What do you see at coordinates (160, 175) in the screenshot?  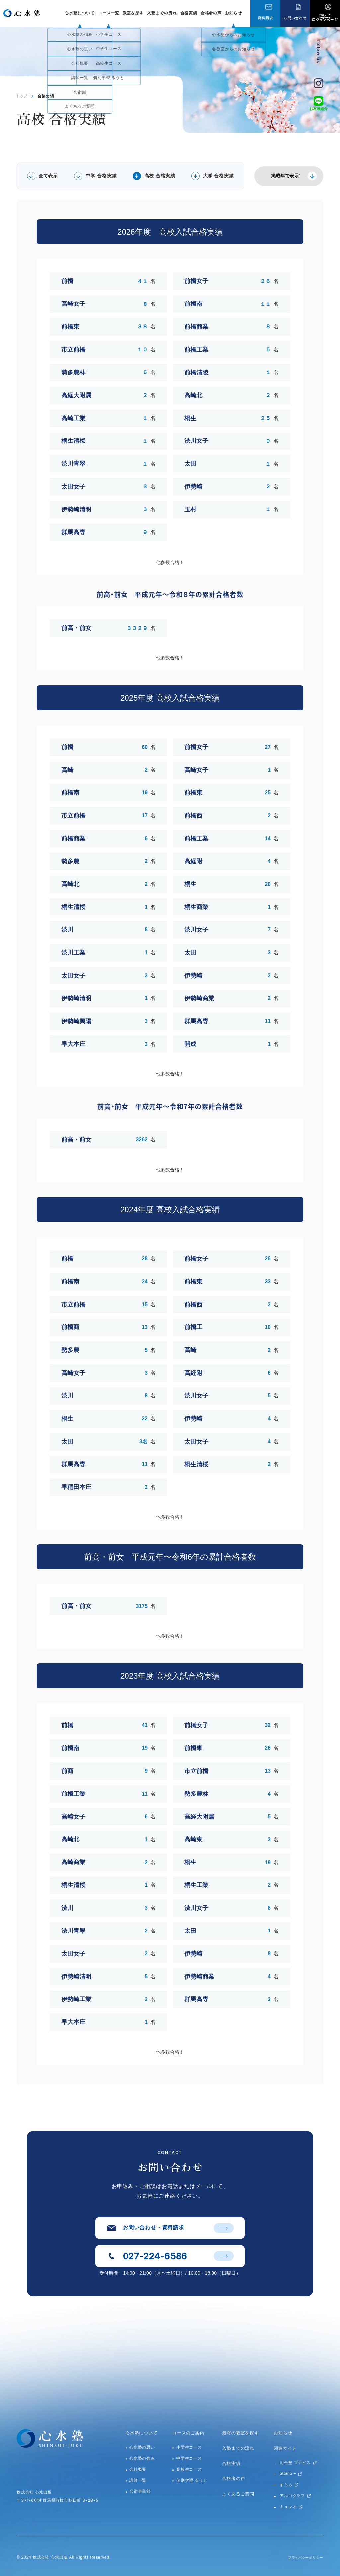 I see `高校 合格実績` at bounding box center [160, 175].